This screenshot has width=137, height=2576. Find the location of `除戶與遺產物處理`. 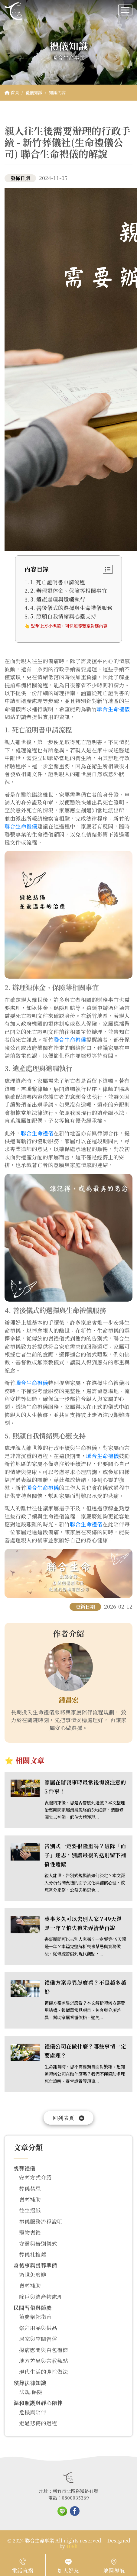

除戶與遺產物處理 is located at coordinates (41, 2296).